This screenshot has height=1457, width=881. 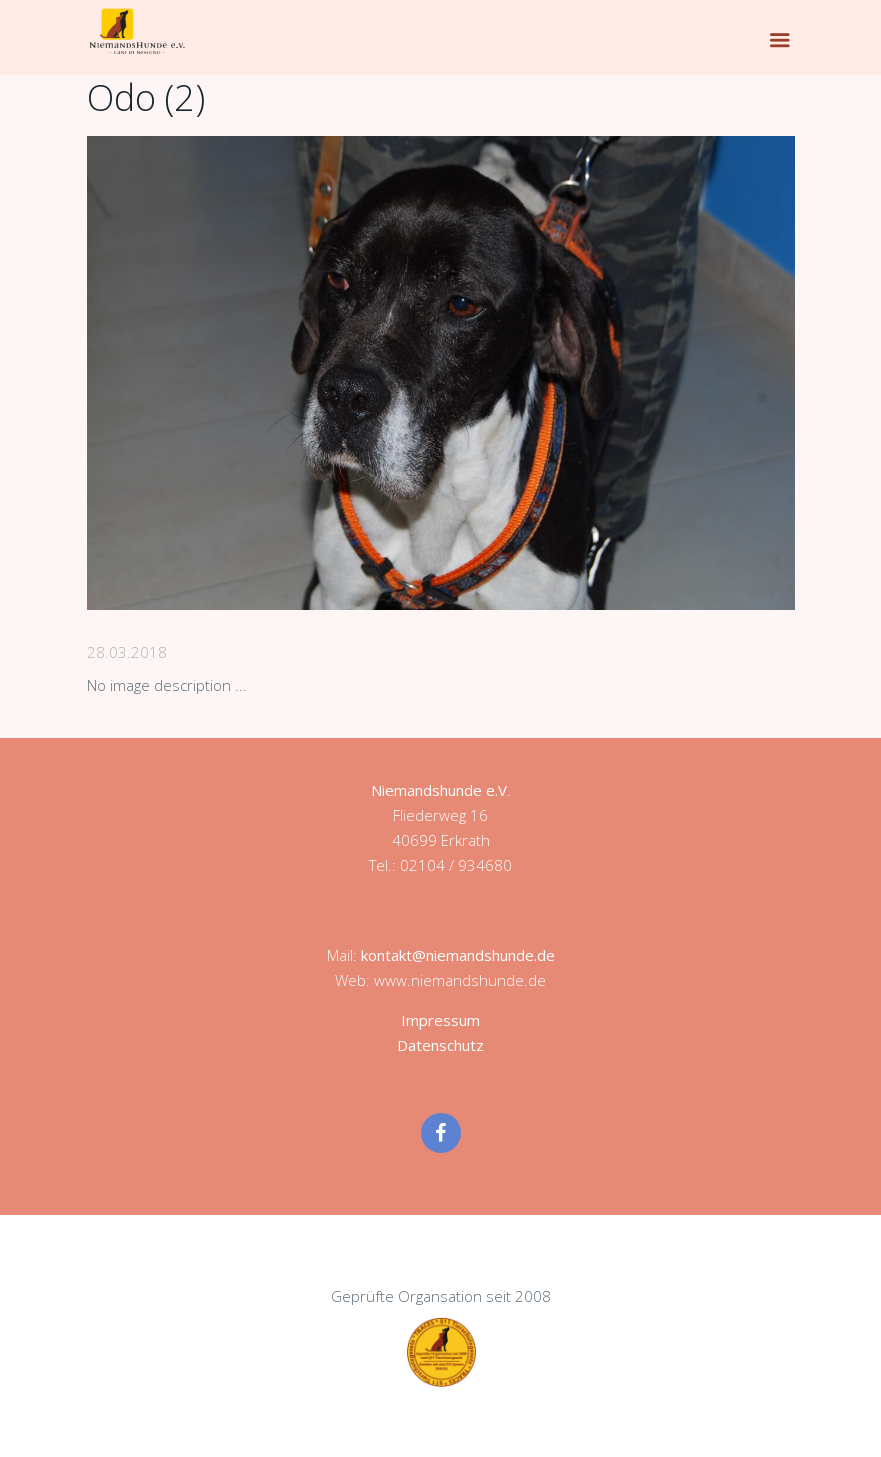 I want to click on Datenschutz, so click(x=440, y=1045).